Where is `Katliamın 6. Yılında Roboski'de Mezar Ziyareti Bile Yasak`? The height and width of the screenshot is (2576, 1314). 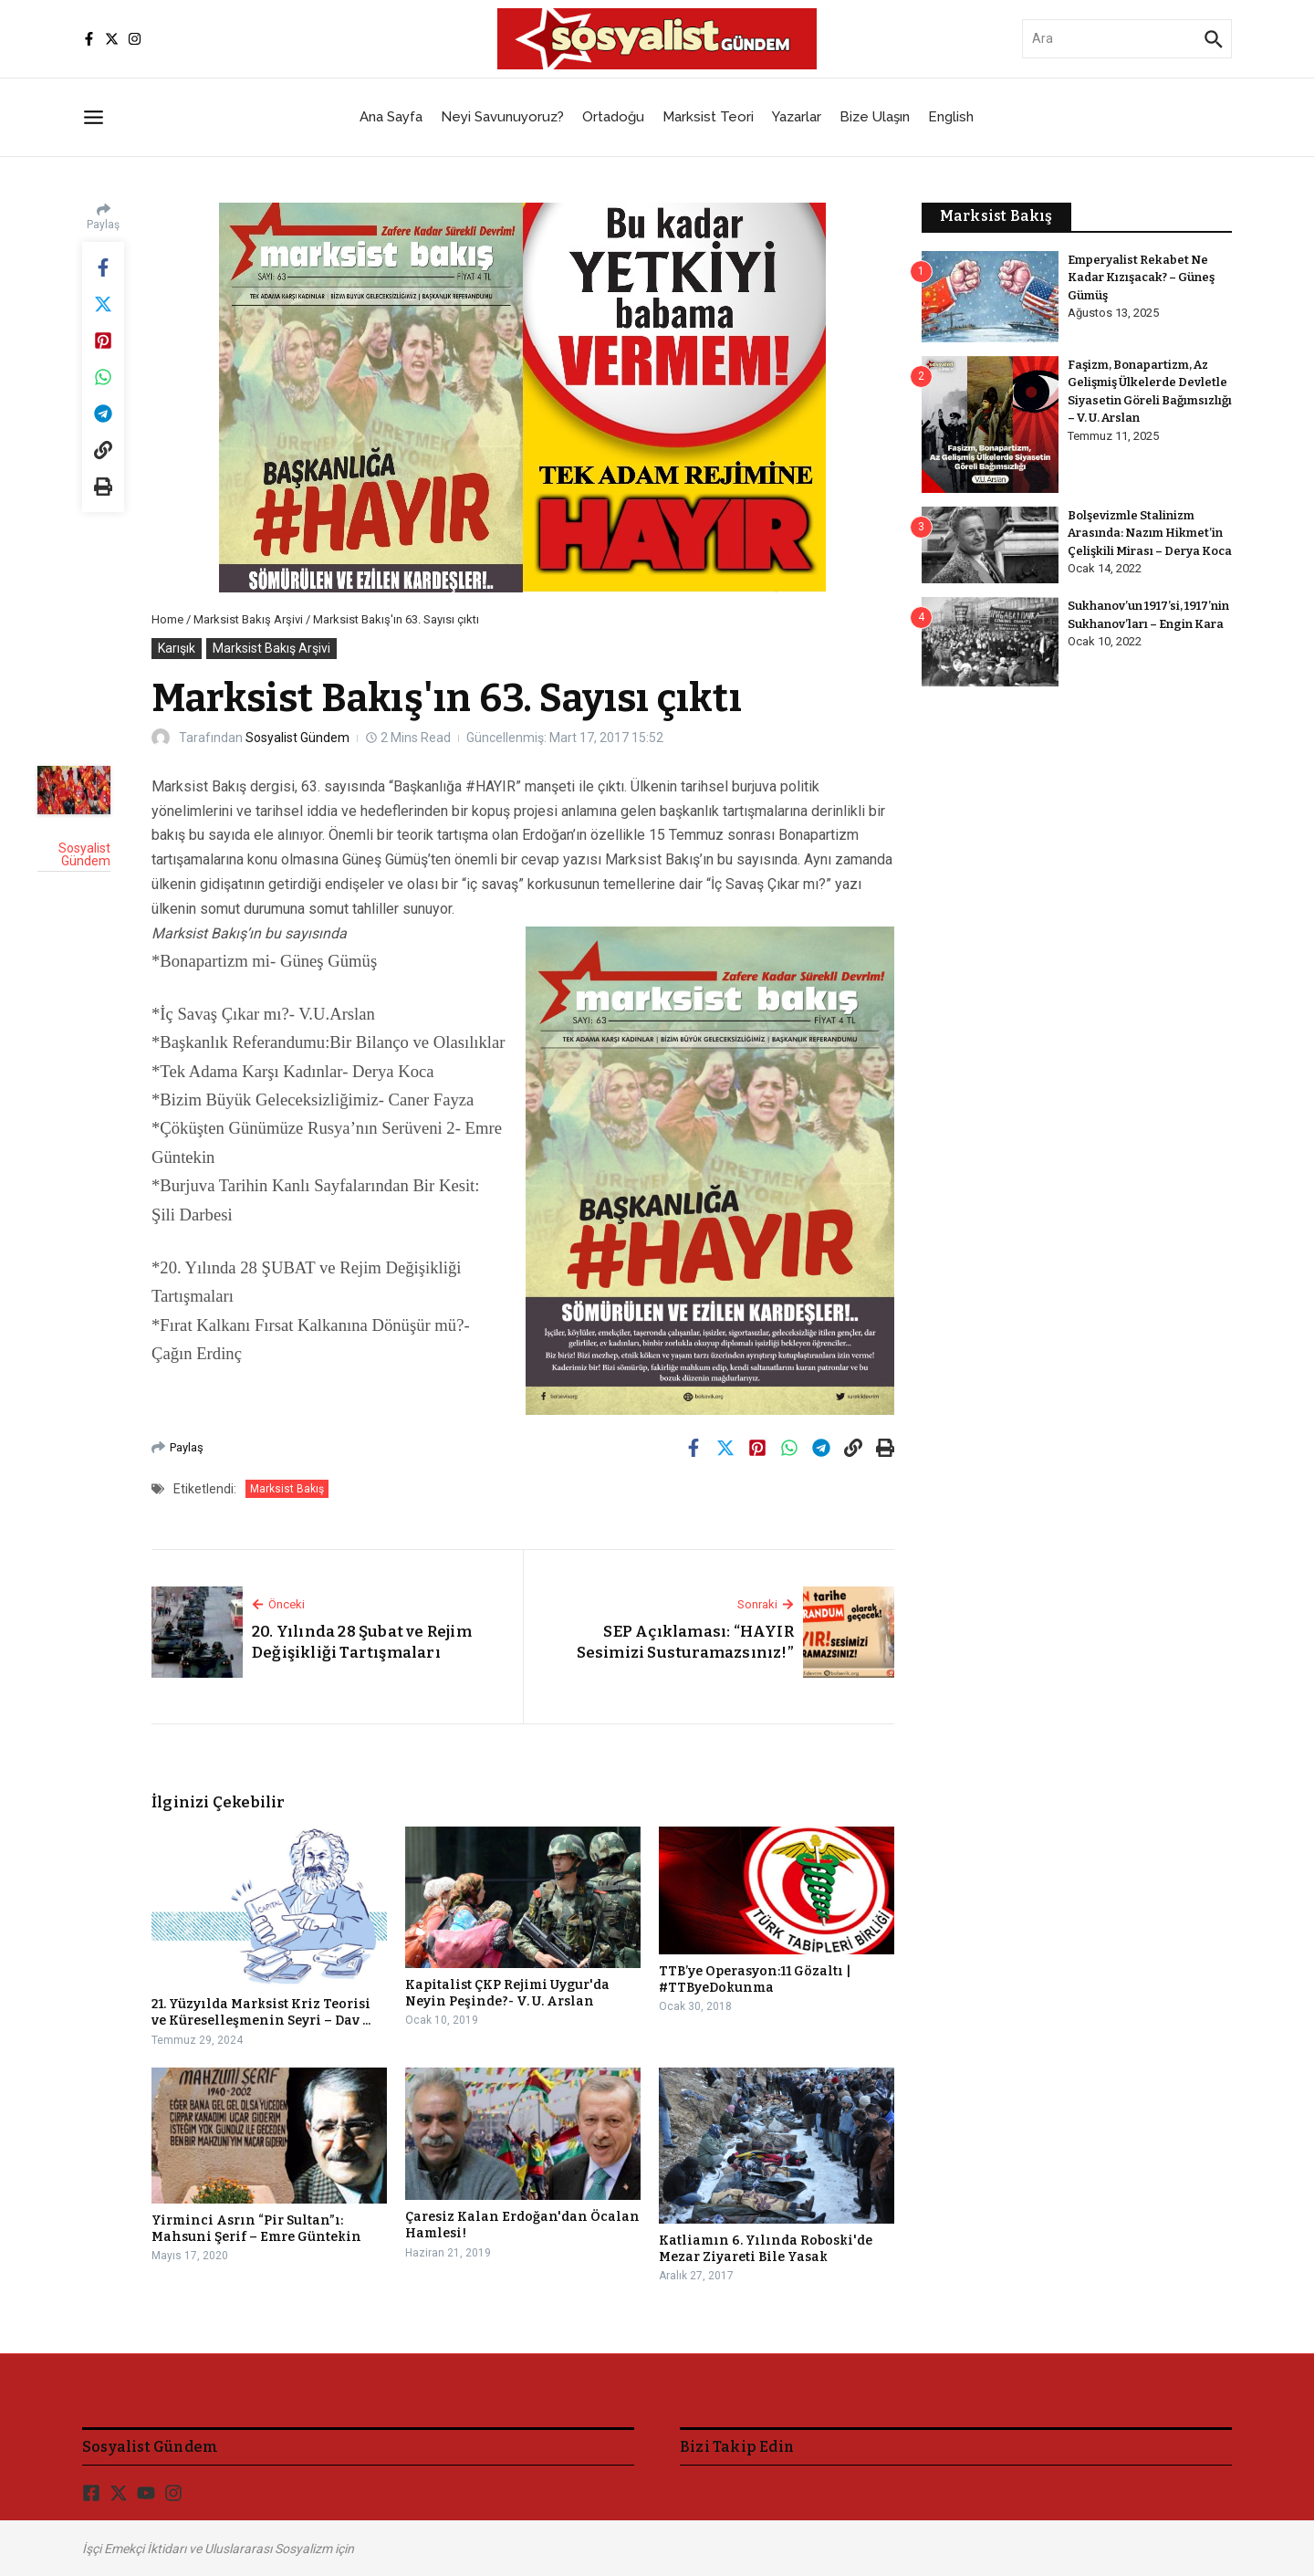 Katliamın 6. Yılında Roboski'de Mezar Ziyareti Bile Yasak is located at coordinates (765, 2249).